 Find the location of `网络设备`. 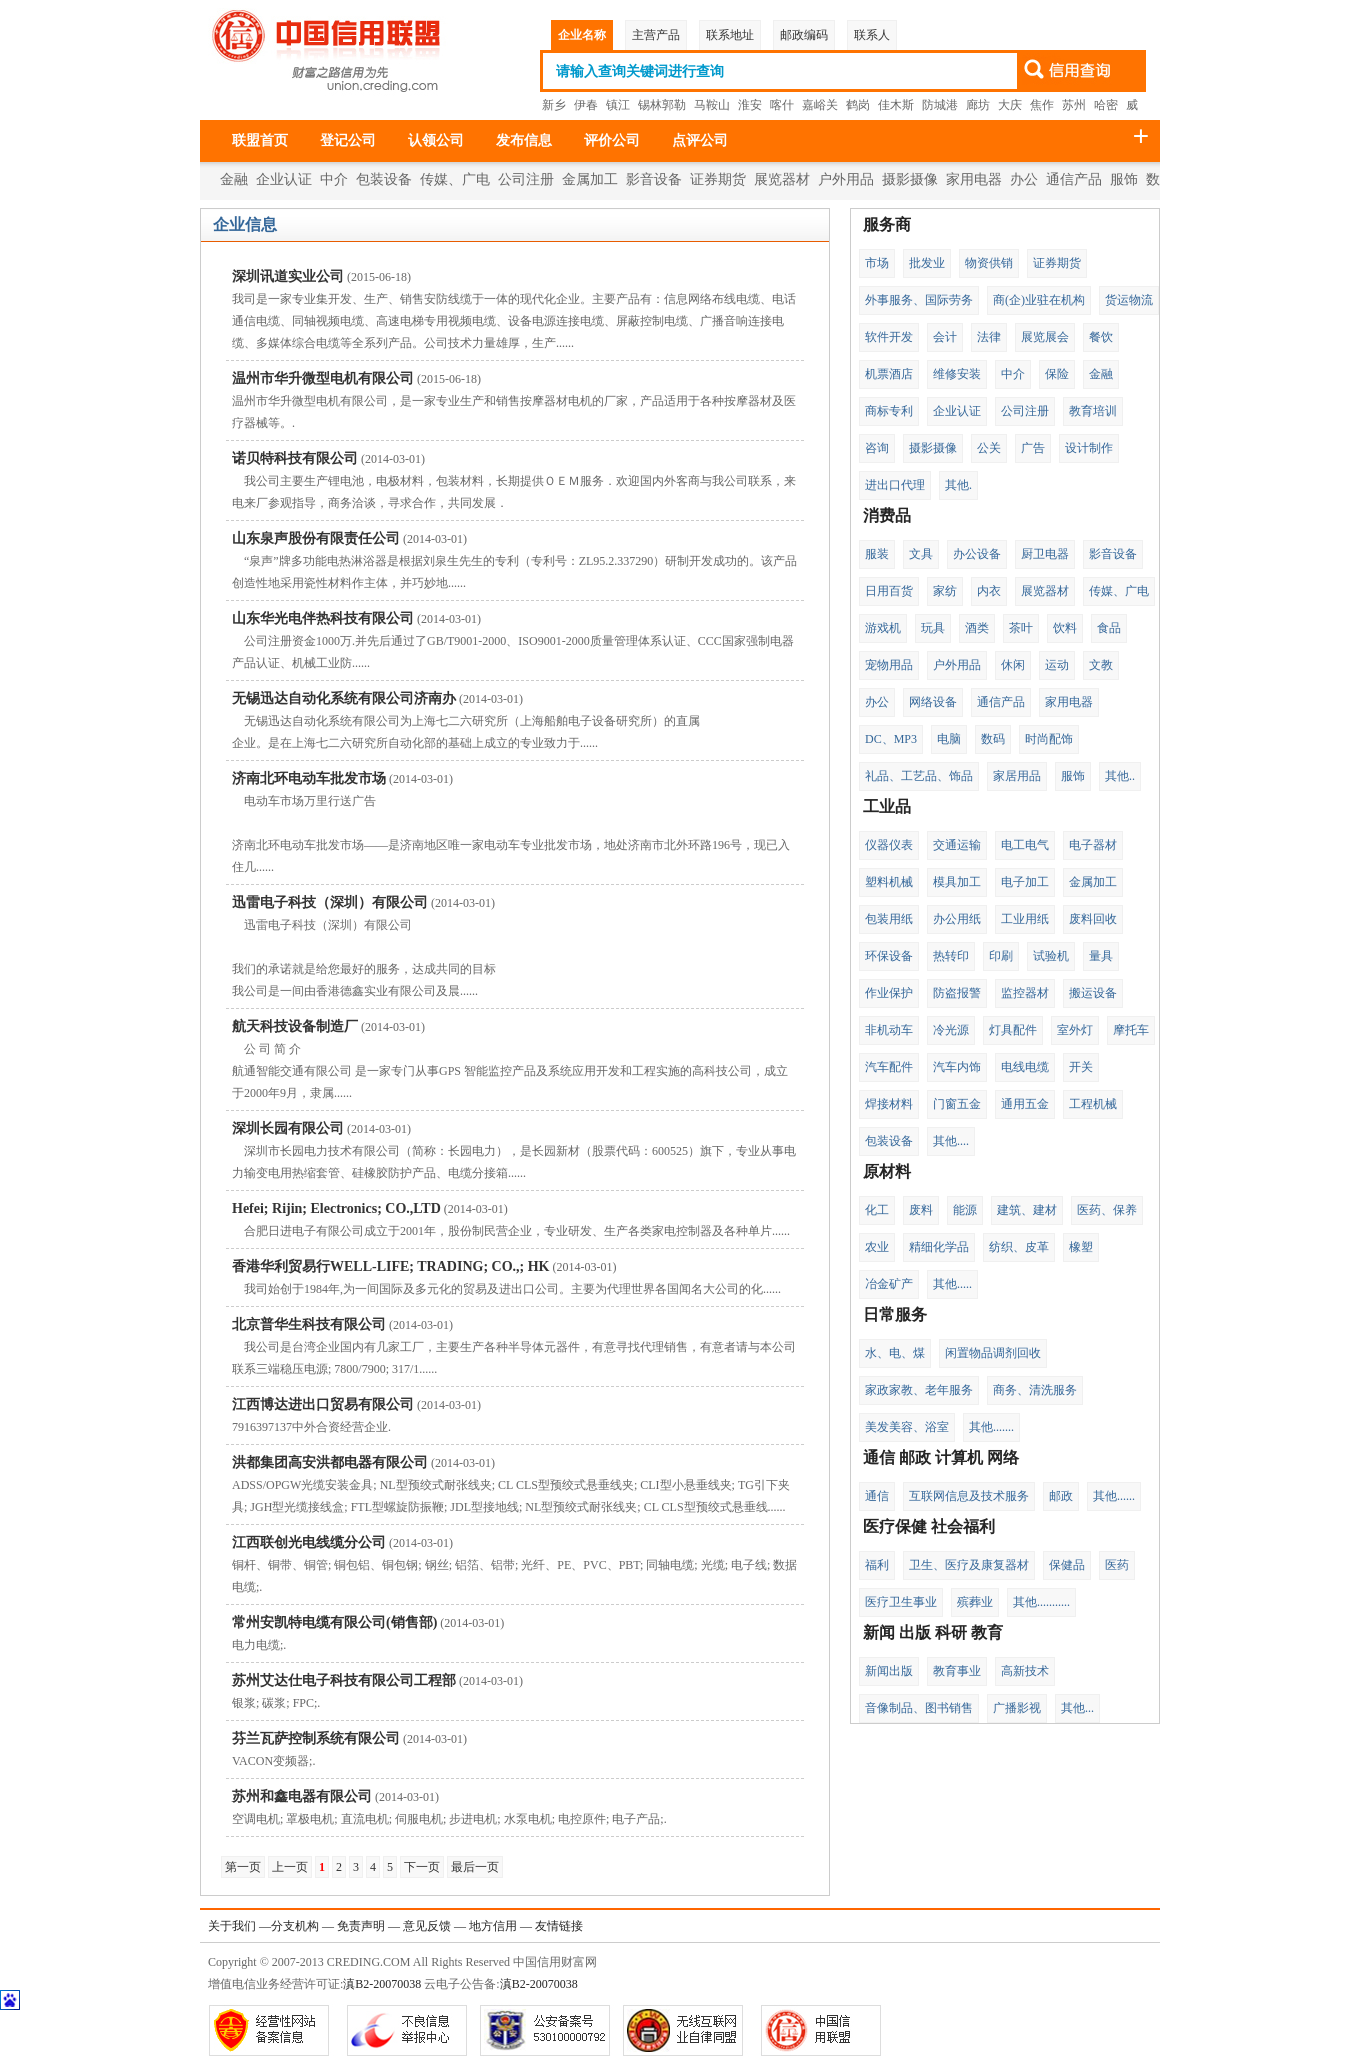

网络设备 is located at coordinates (933, 702).